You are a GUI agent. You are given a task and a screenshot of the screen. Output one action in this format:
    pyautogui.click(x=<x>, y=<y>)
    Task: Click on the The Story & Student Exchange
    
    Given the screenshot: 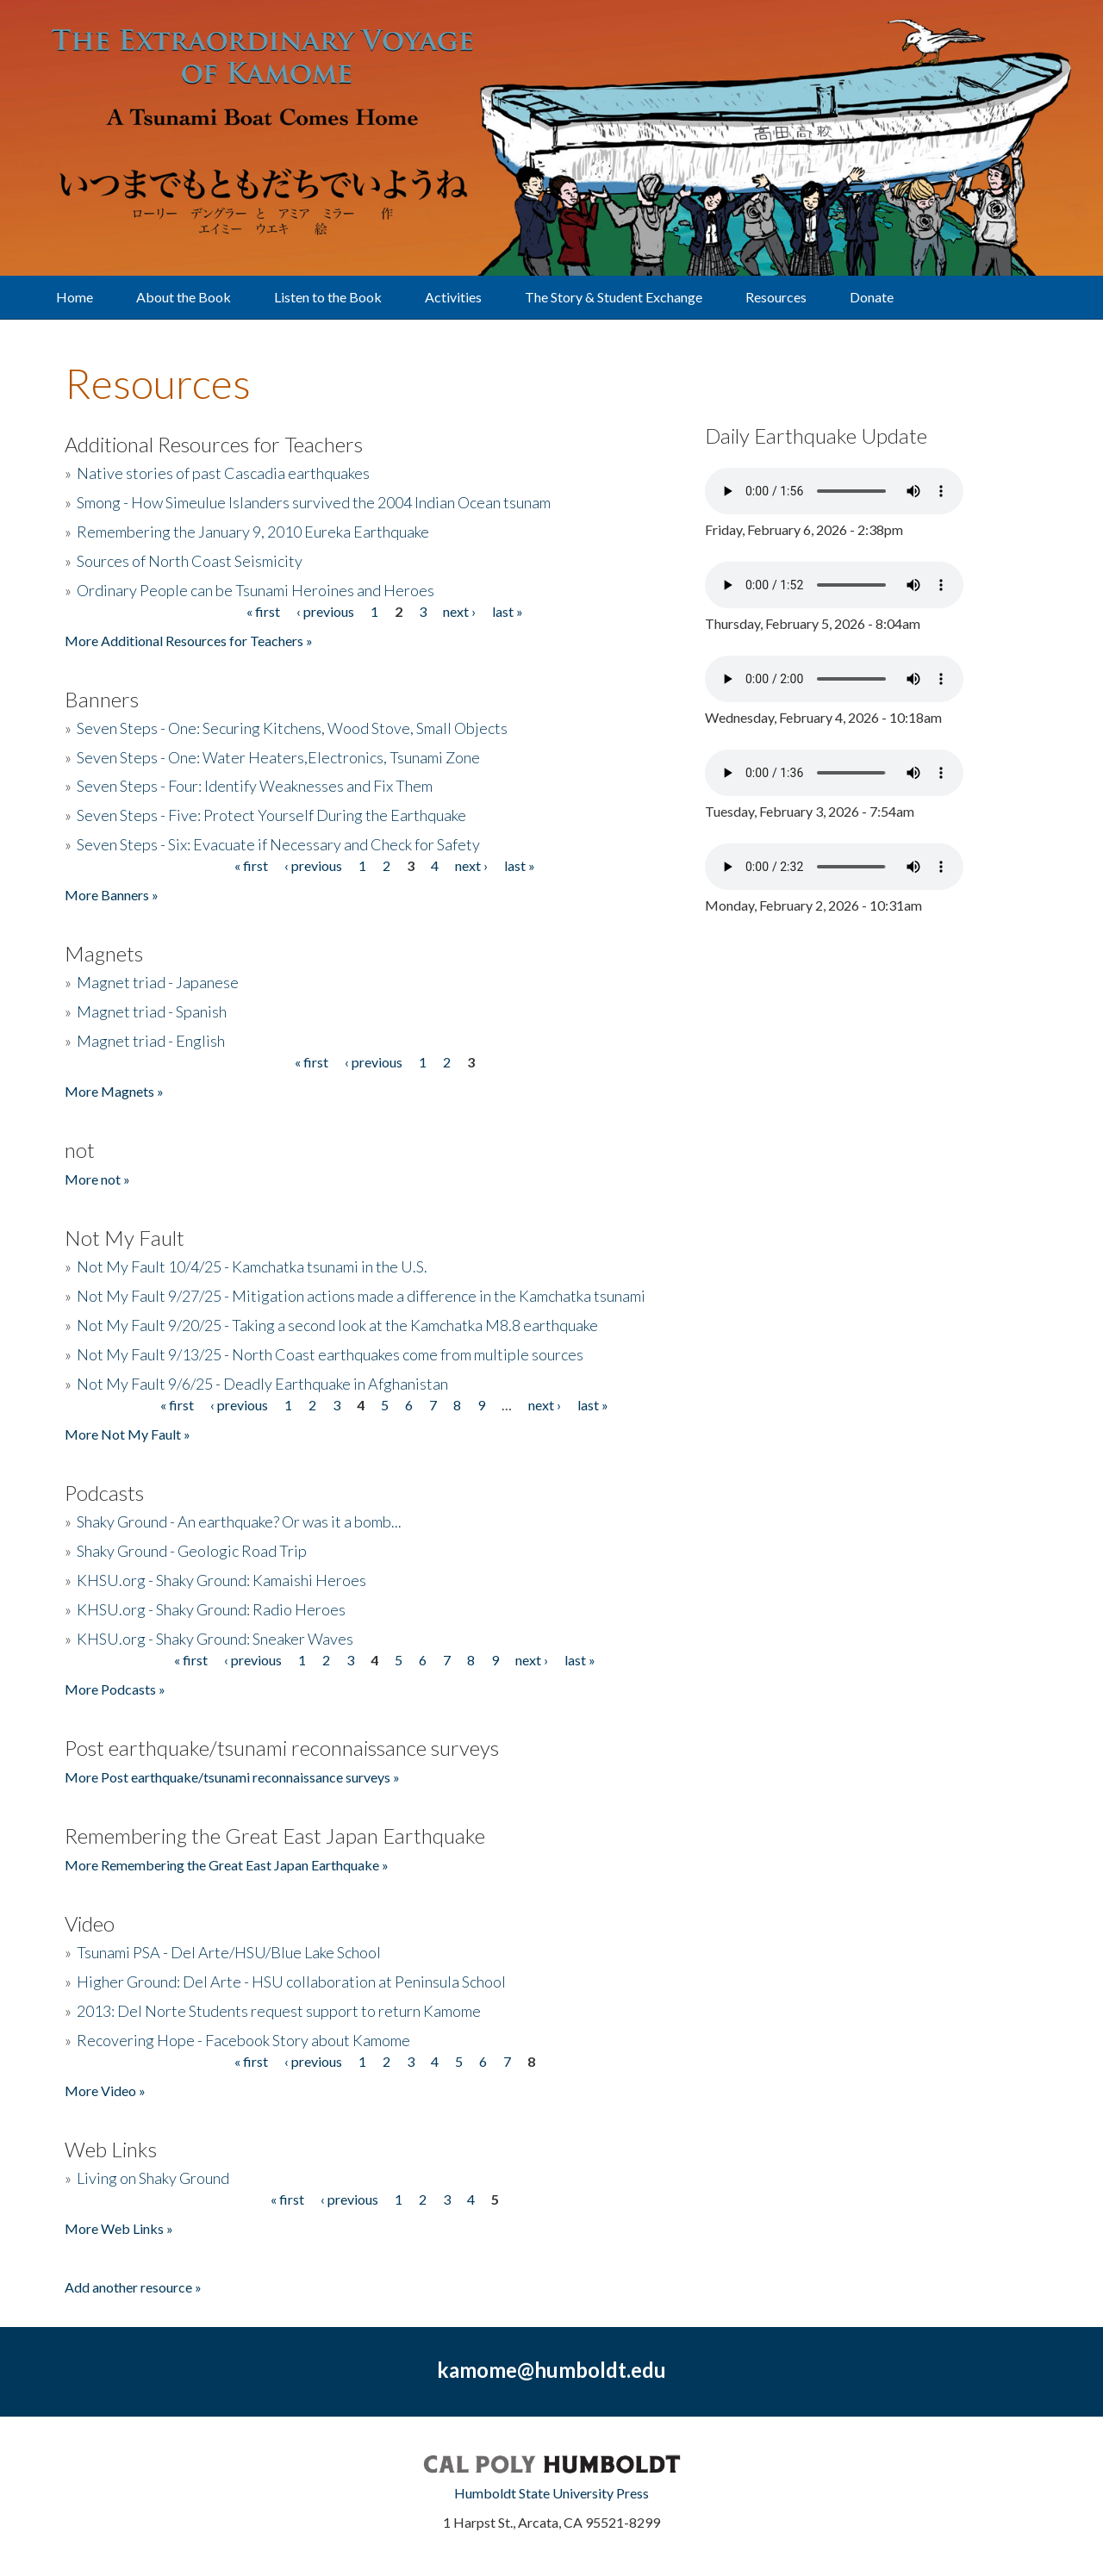 What is the action you would take?
    pyautogui.click(x=613, y=297)
    